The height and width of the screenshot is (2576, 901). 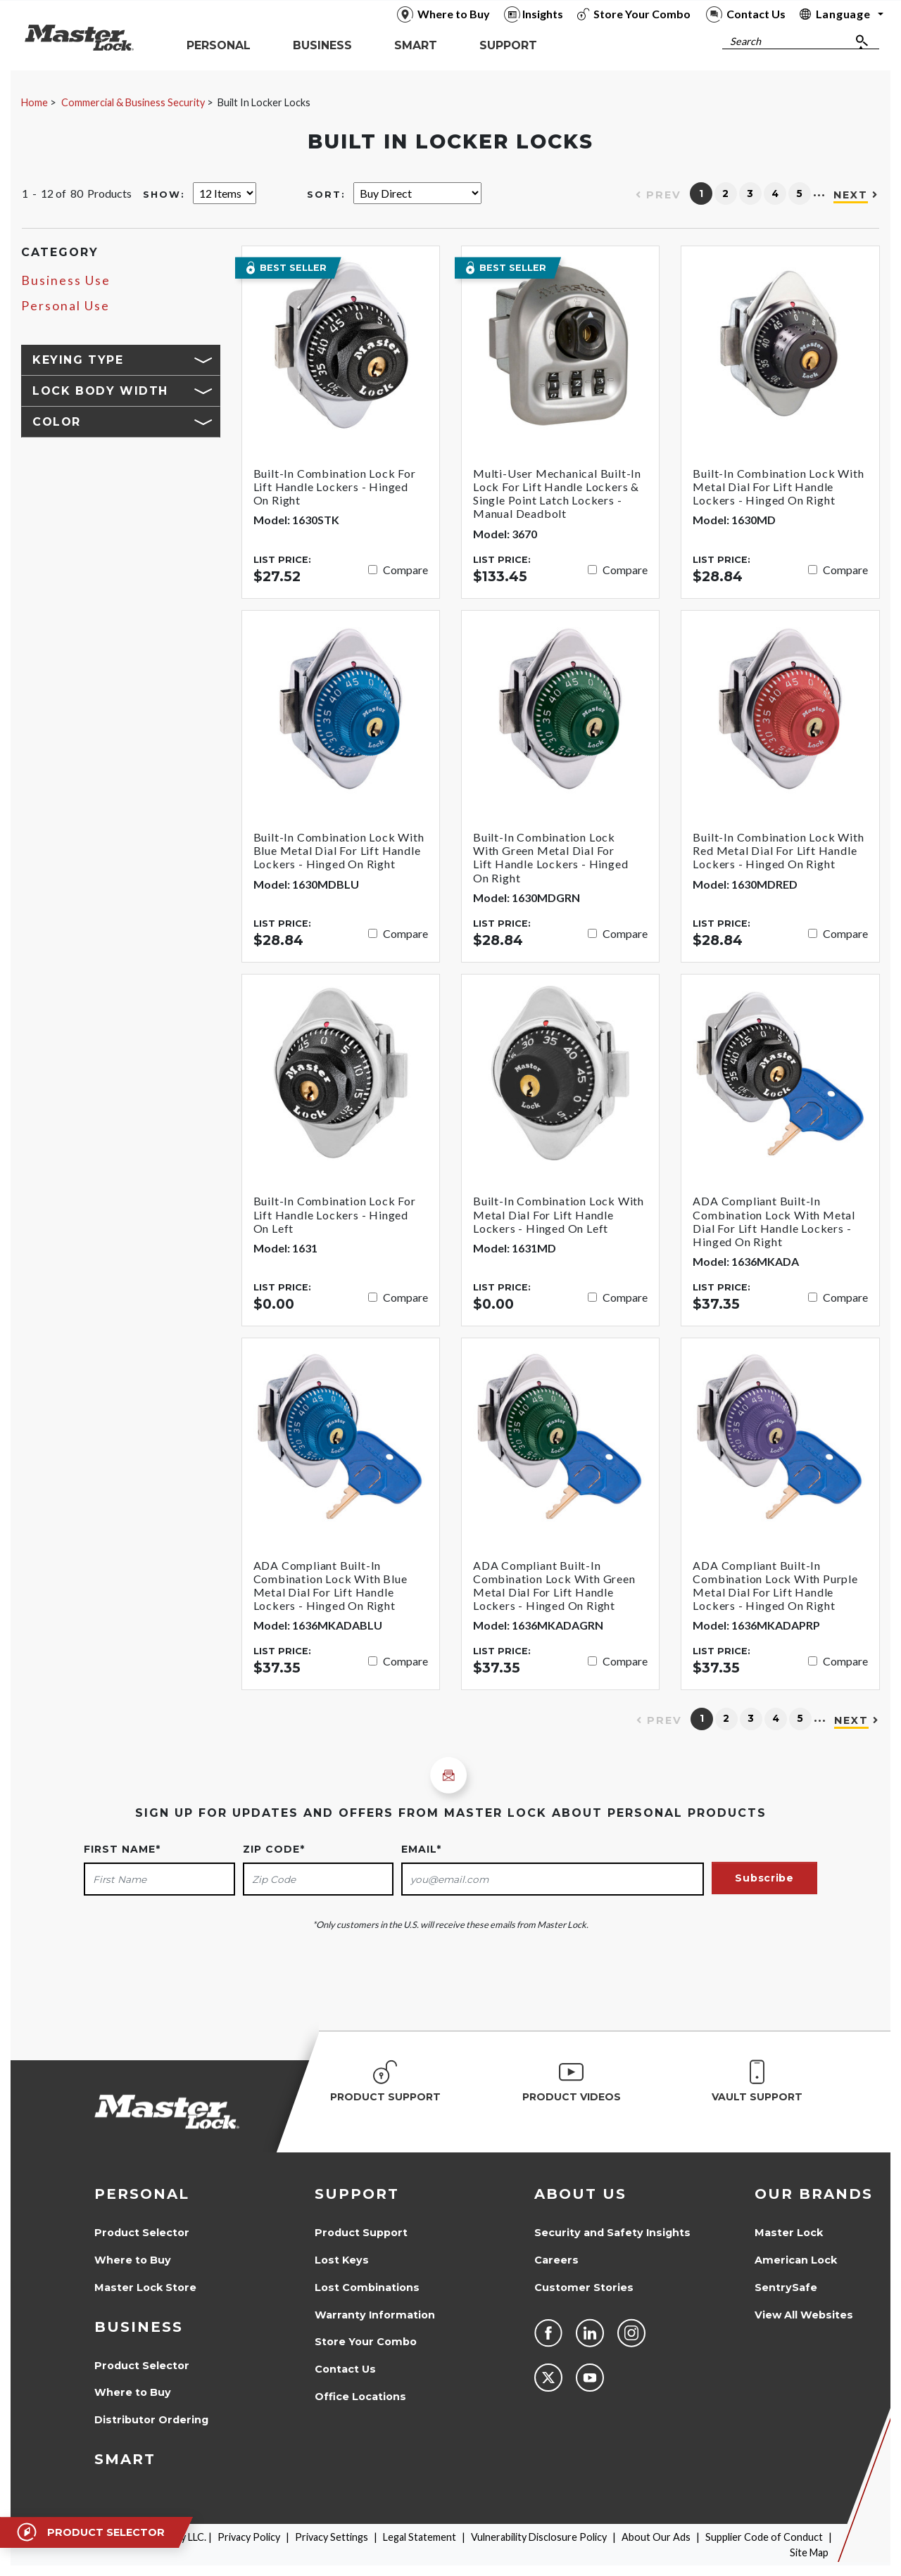 What do you see at coordinates (141, 2232) in the screenshot?
I see `Product Selector` at bounding box center [141, 2232].